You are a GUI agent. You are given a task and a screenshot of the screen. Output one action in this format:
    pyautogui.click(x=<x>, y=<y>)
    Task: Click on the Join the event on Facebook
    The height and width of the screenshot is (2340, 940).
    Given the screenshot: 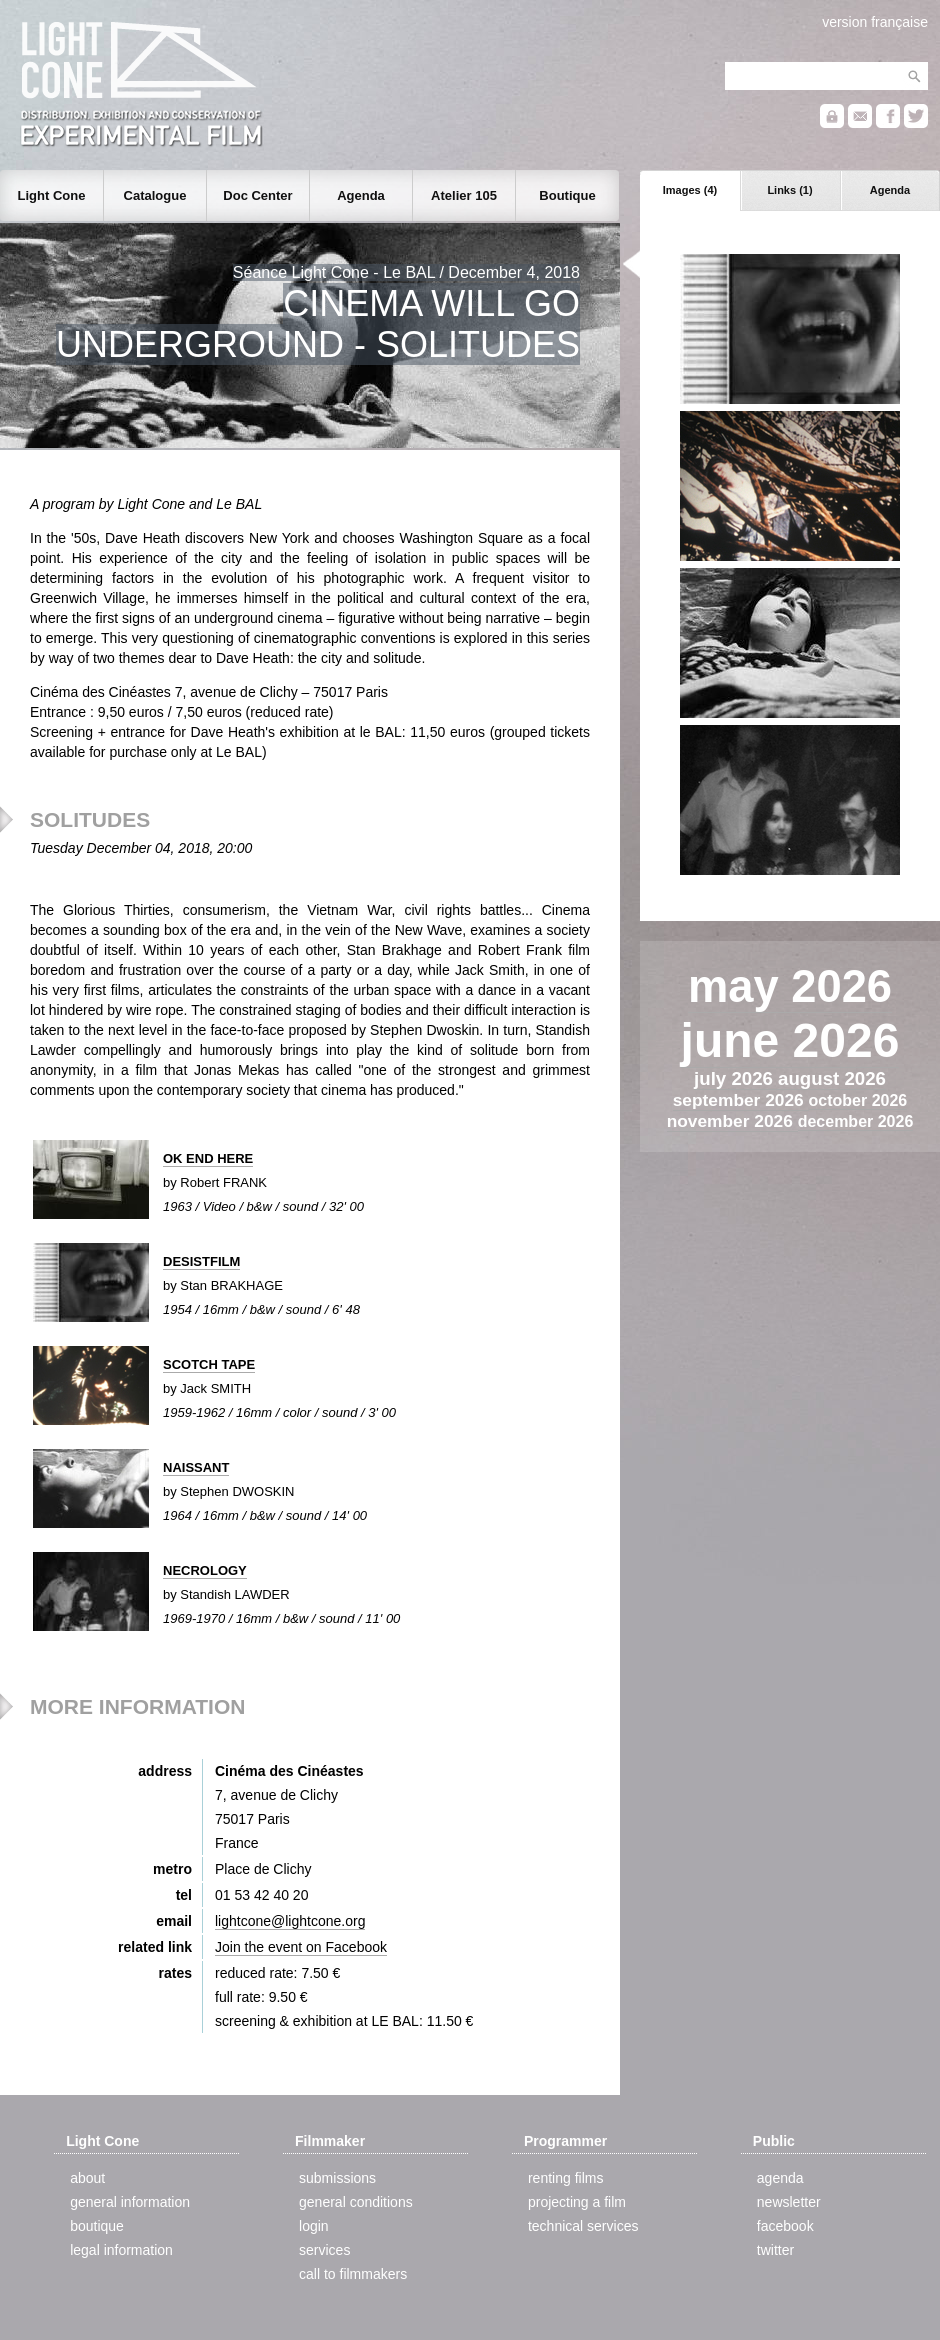 What is the action you would take?
    pyautogui.click(x=301, y=1947)
    